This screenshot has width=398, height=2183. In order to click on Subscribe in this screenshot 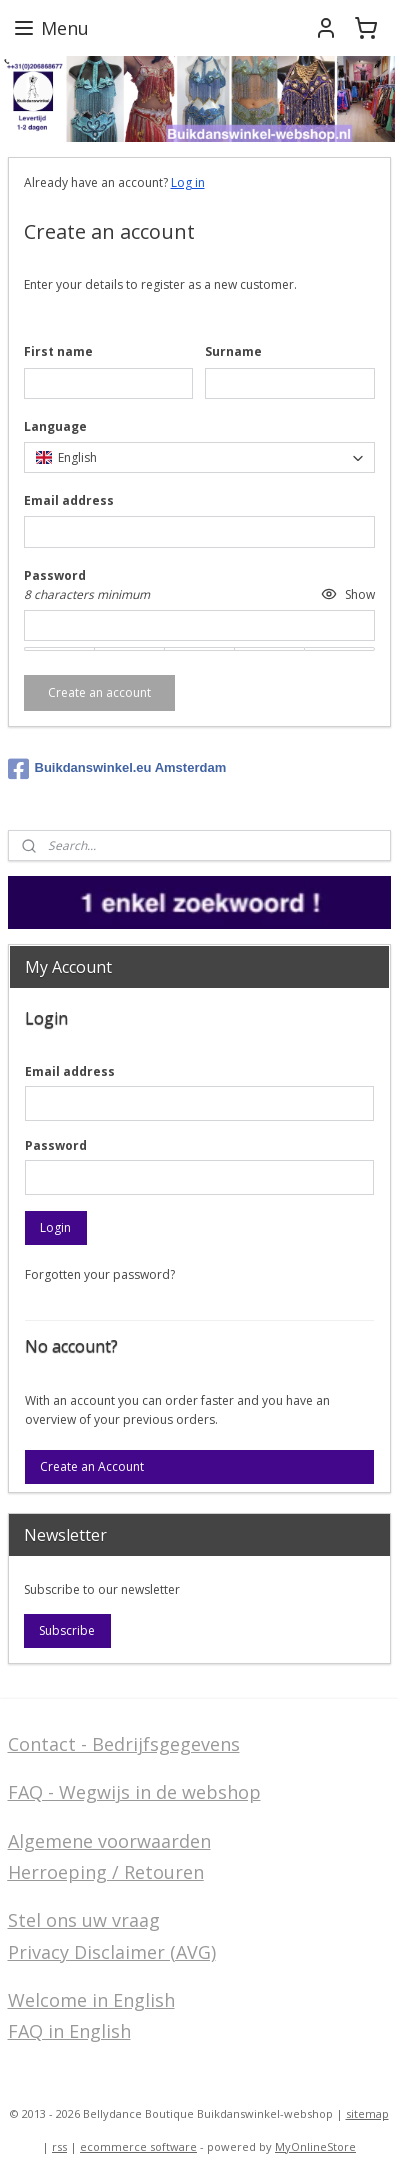, I will do `click(67, 1630)`.